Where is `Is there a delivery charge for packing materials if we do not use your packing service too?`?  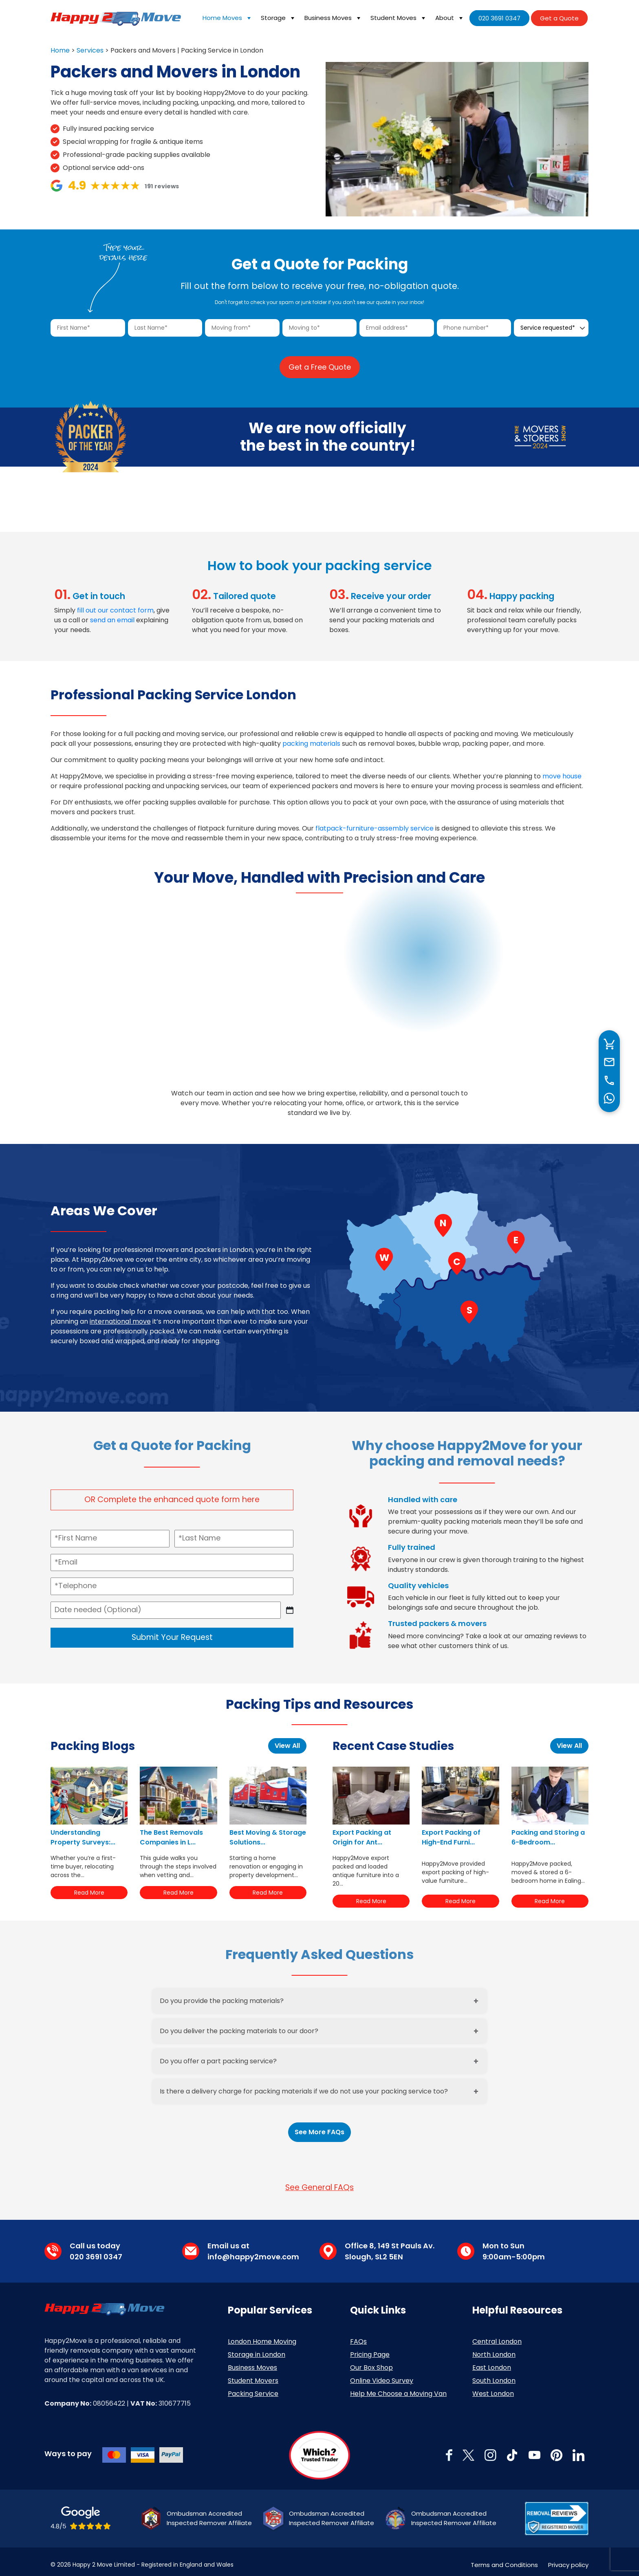
Is there a delivery charge for packing materials if we do not use your packing service too? is located at coordinates (304, 2084).